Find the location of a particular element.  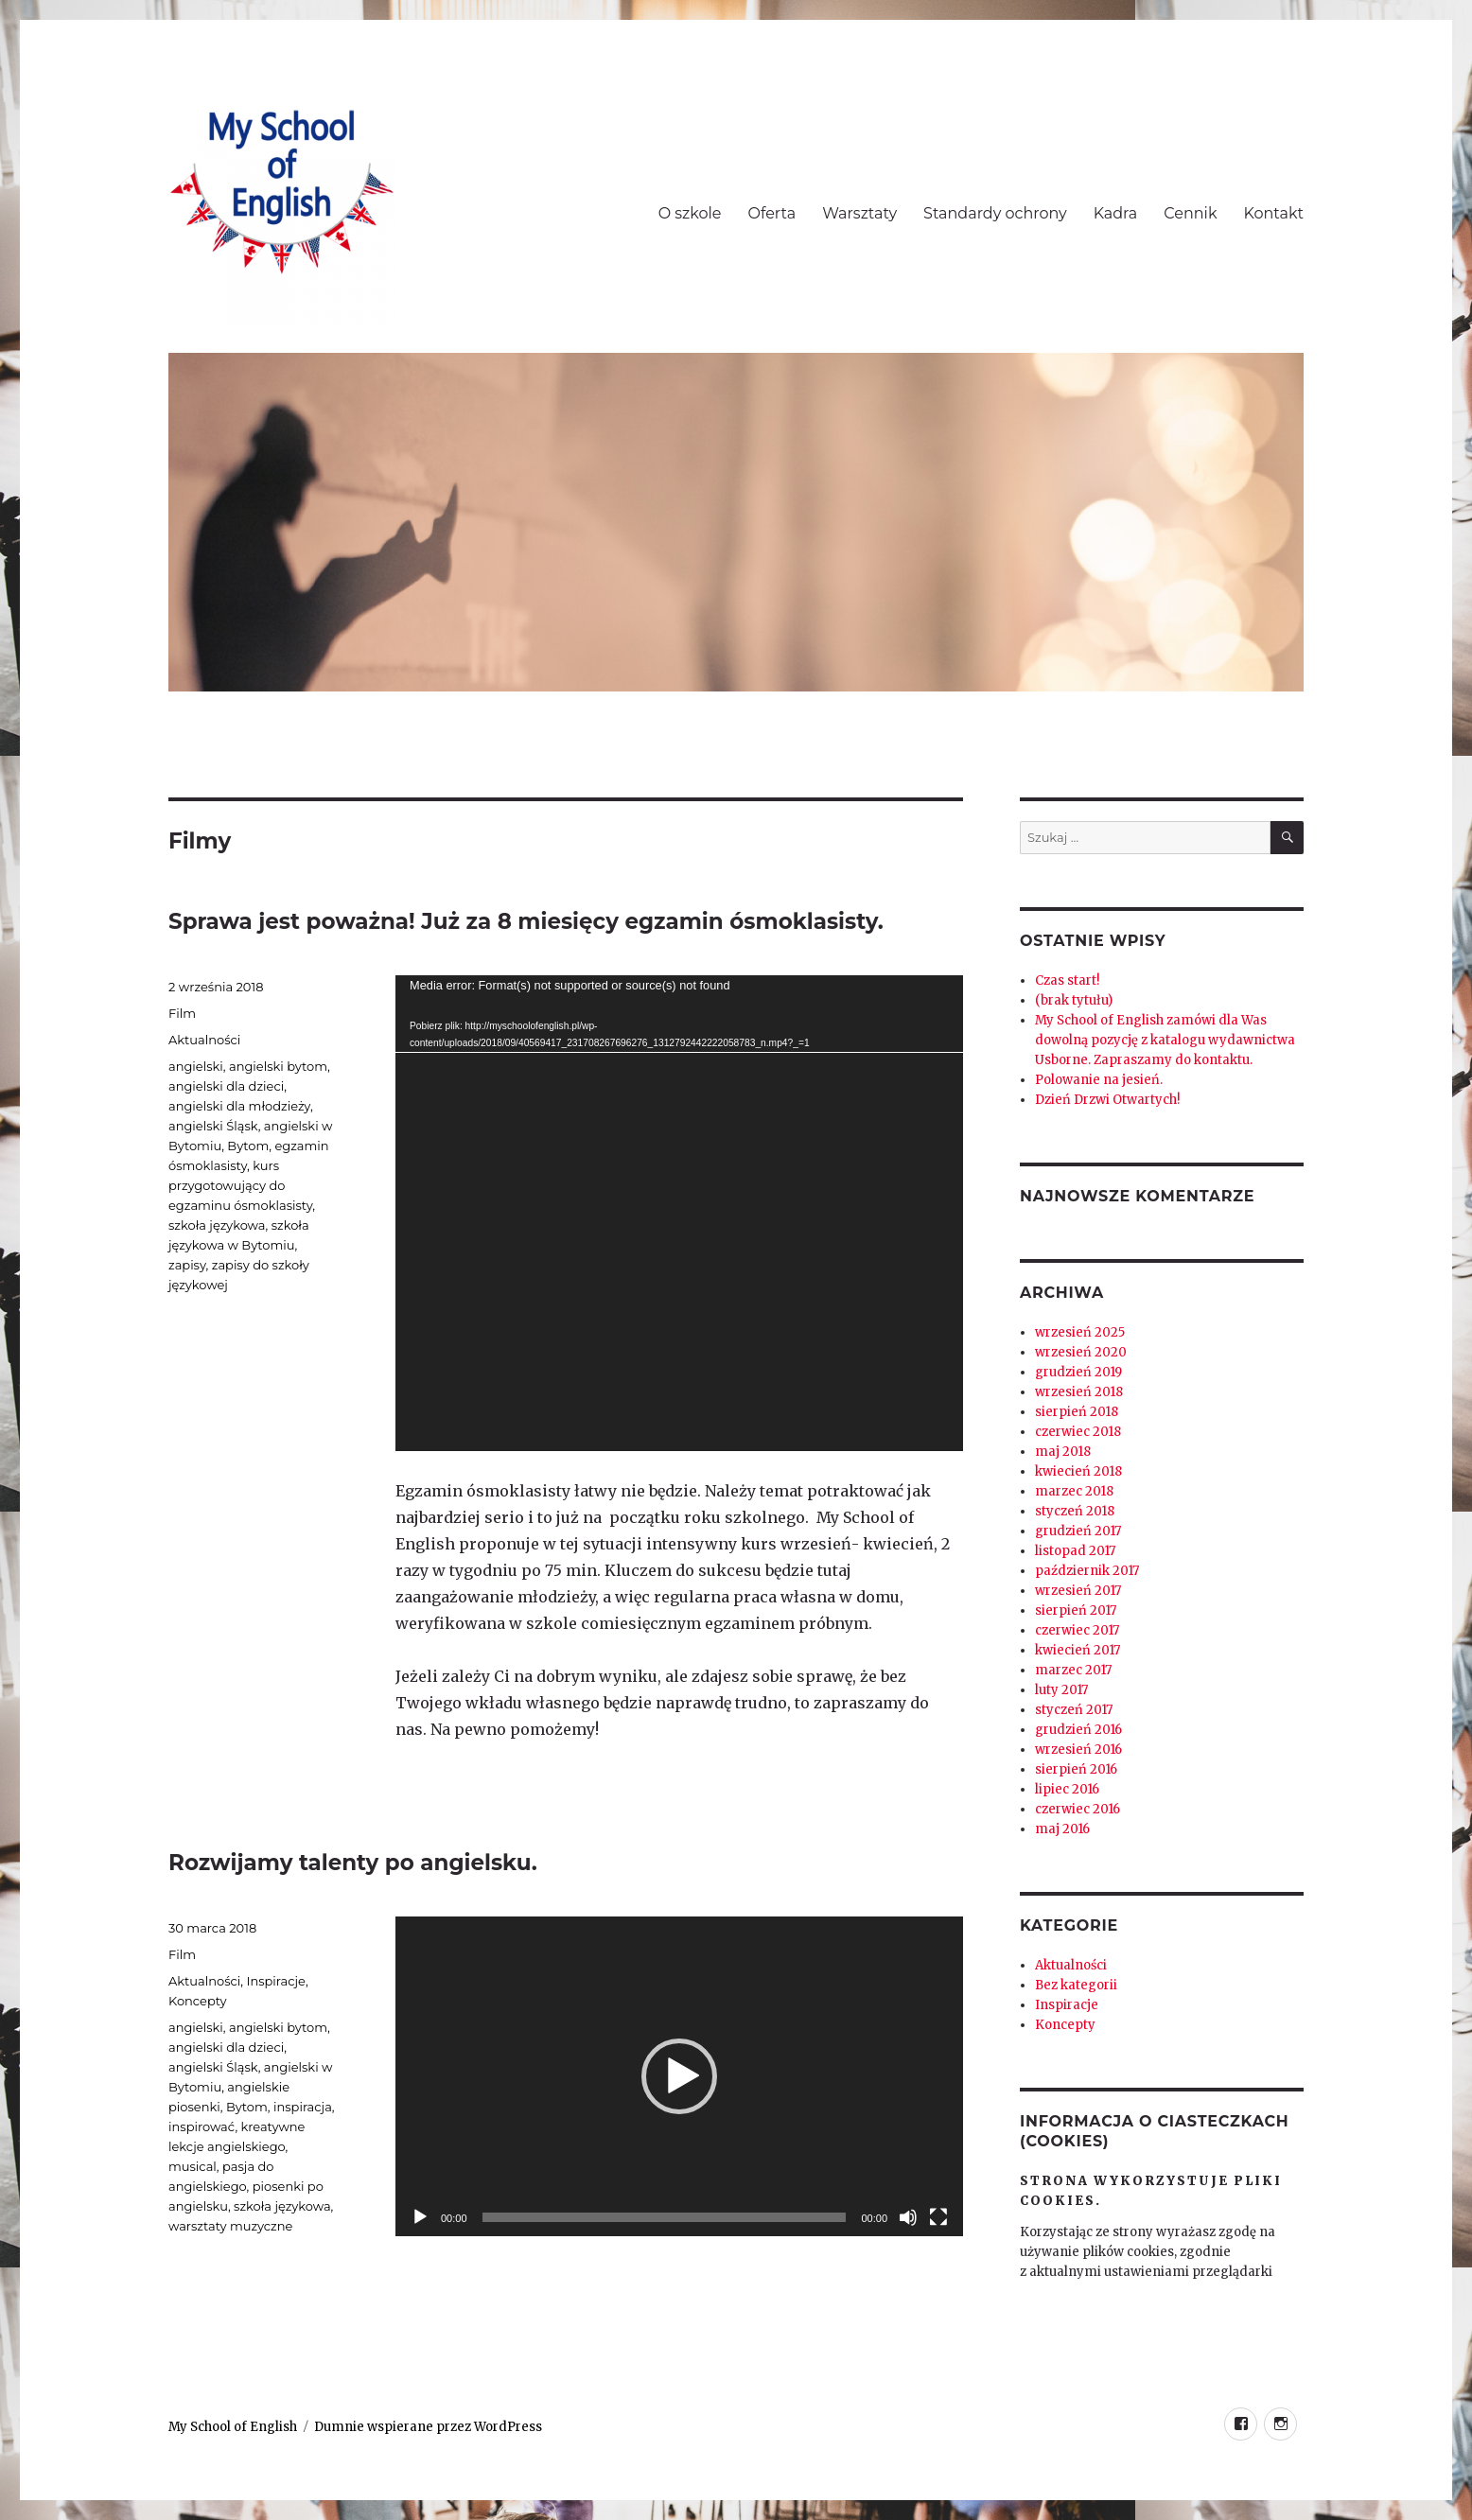

styczeń 2017 is located at coordinates (1074, 1710).